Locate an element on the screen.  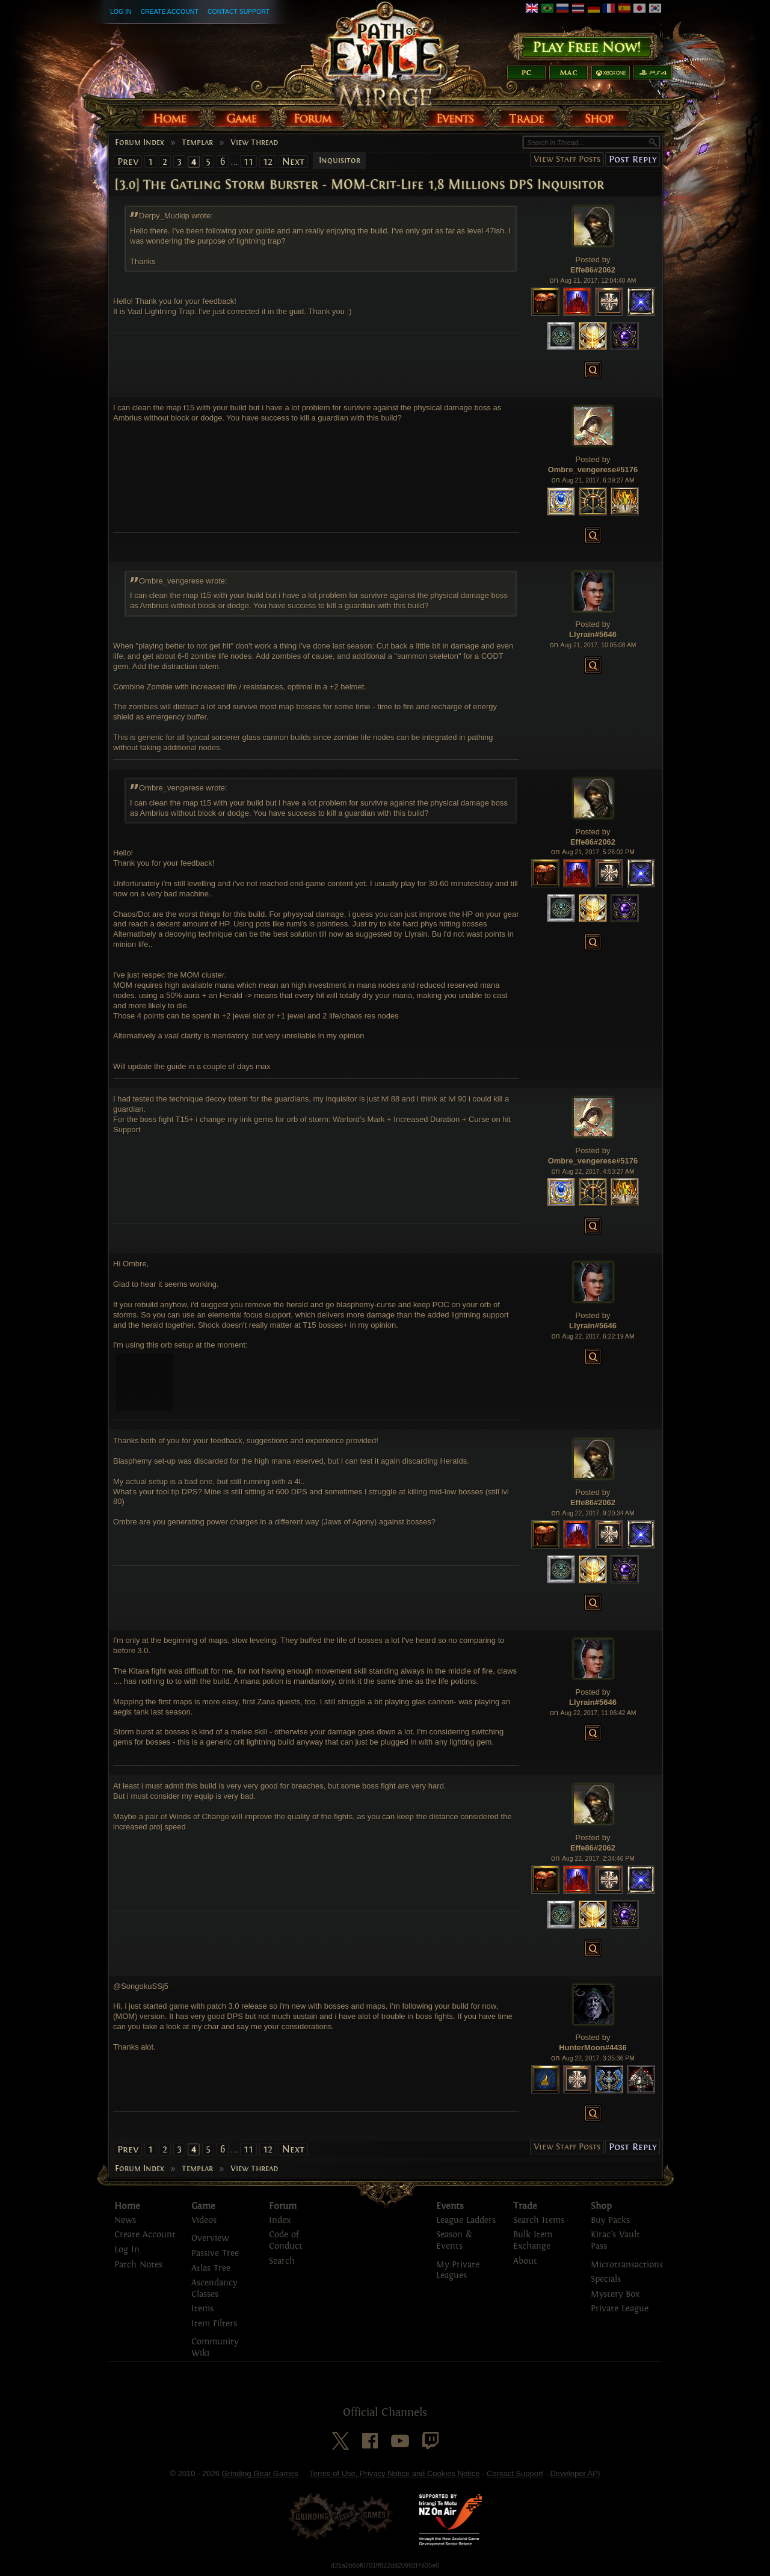
Llyrain#5646 is located at coordinates (593, 634).